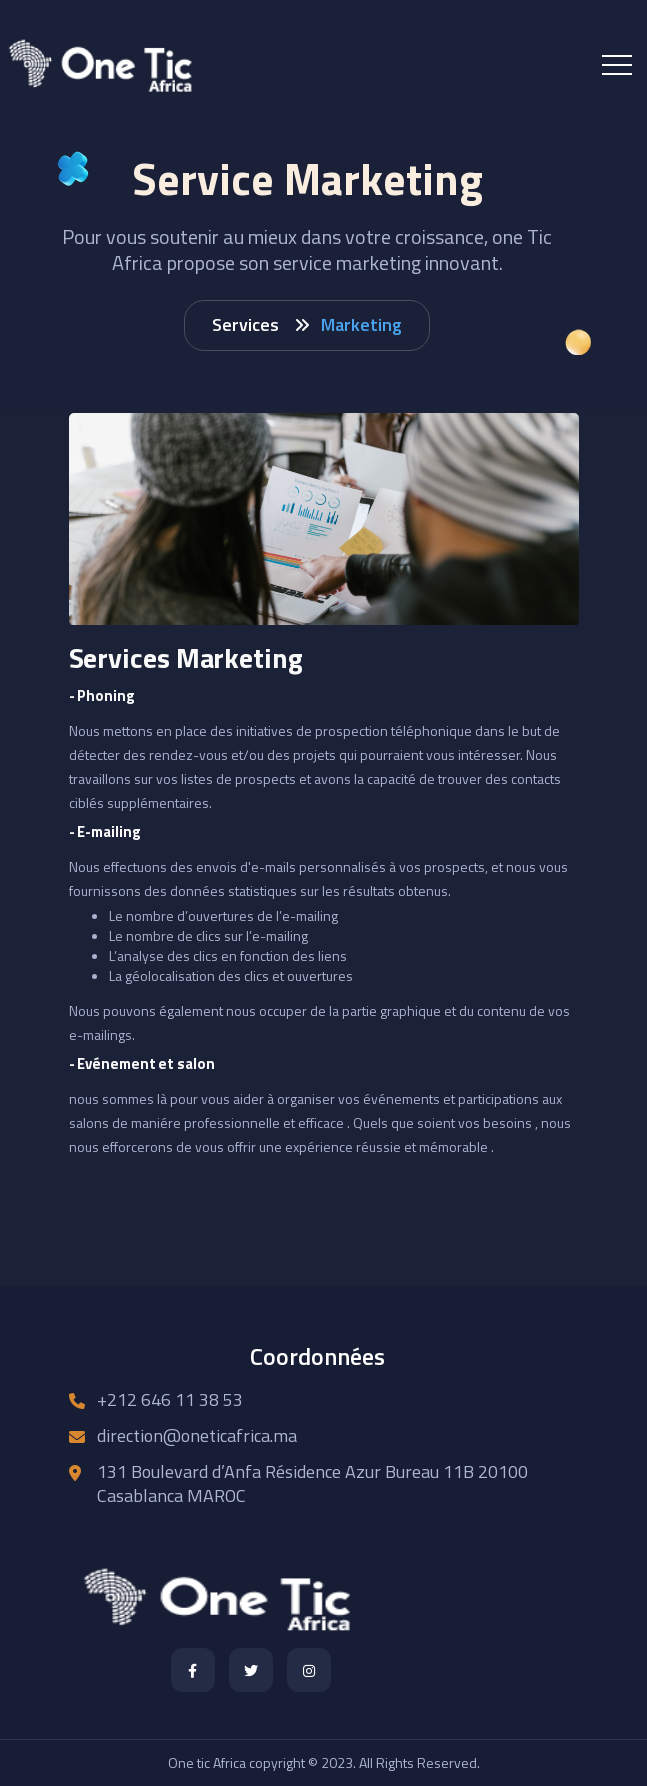 The height and width of the screenshot is (1786, 647). Describe the element at coordinates (170, 1399) in the screenshot. I see `+212 646 11 38 53` at that location.